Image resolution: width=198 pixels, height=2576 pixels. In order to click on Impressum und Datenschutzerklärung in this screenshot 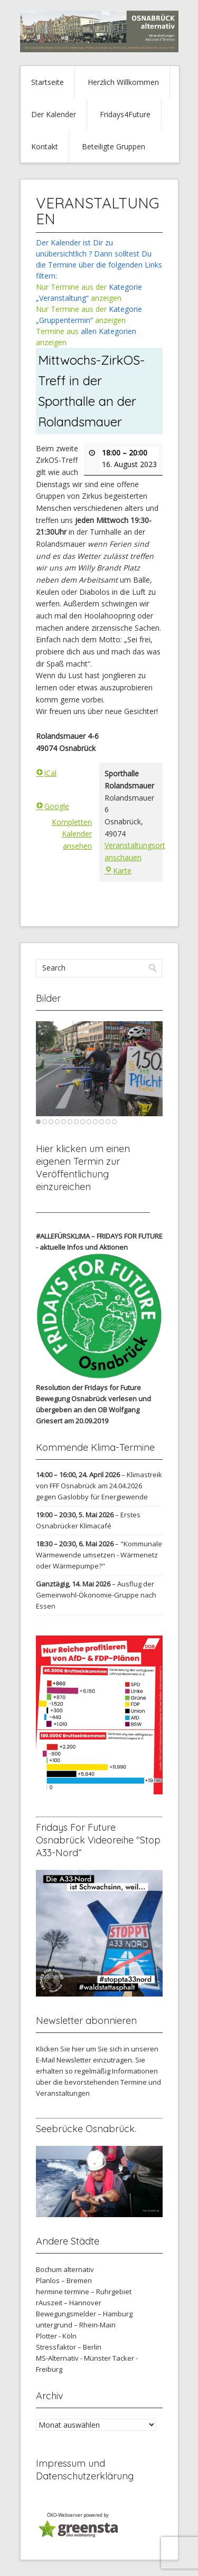, I will do `click(85, 2469)`.